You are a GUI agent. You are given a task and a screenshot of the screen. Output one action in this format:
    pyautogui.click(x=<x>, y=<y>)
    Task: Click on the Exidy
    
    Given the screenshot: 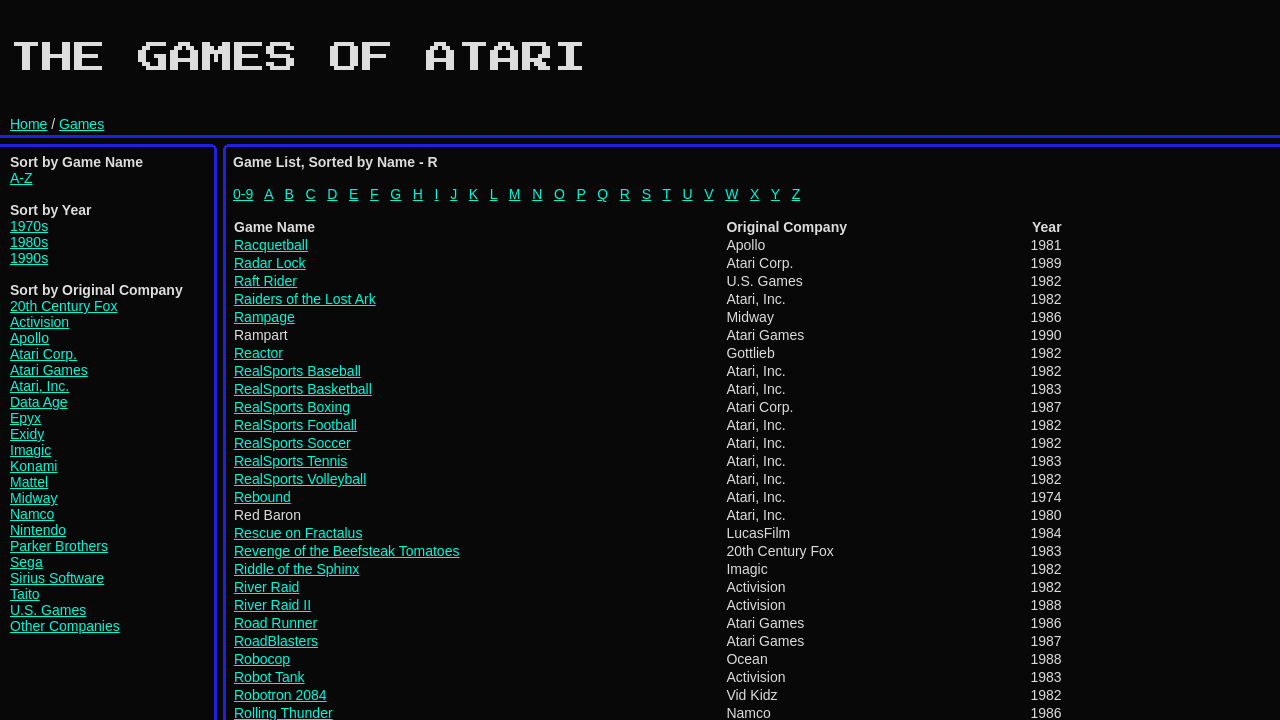 What is the action you would take?
    pyautogui.click(x=27, y=434)
    